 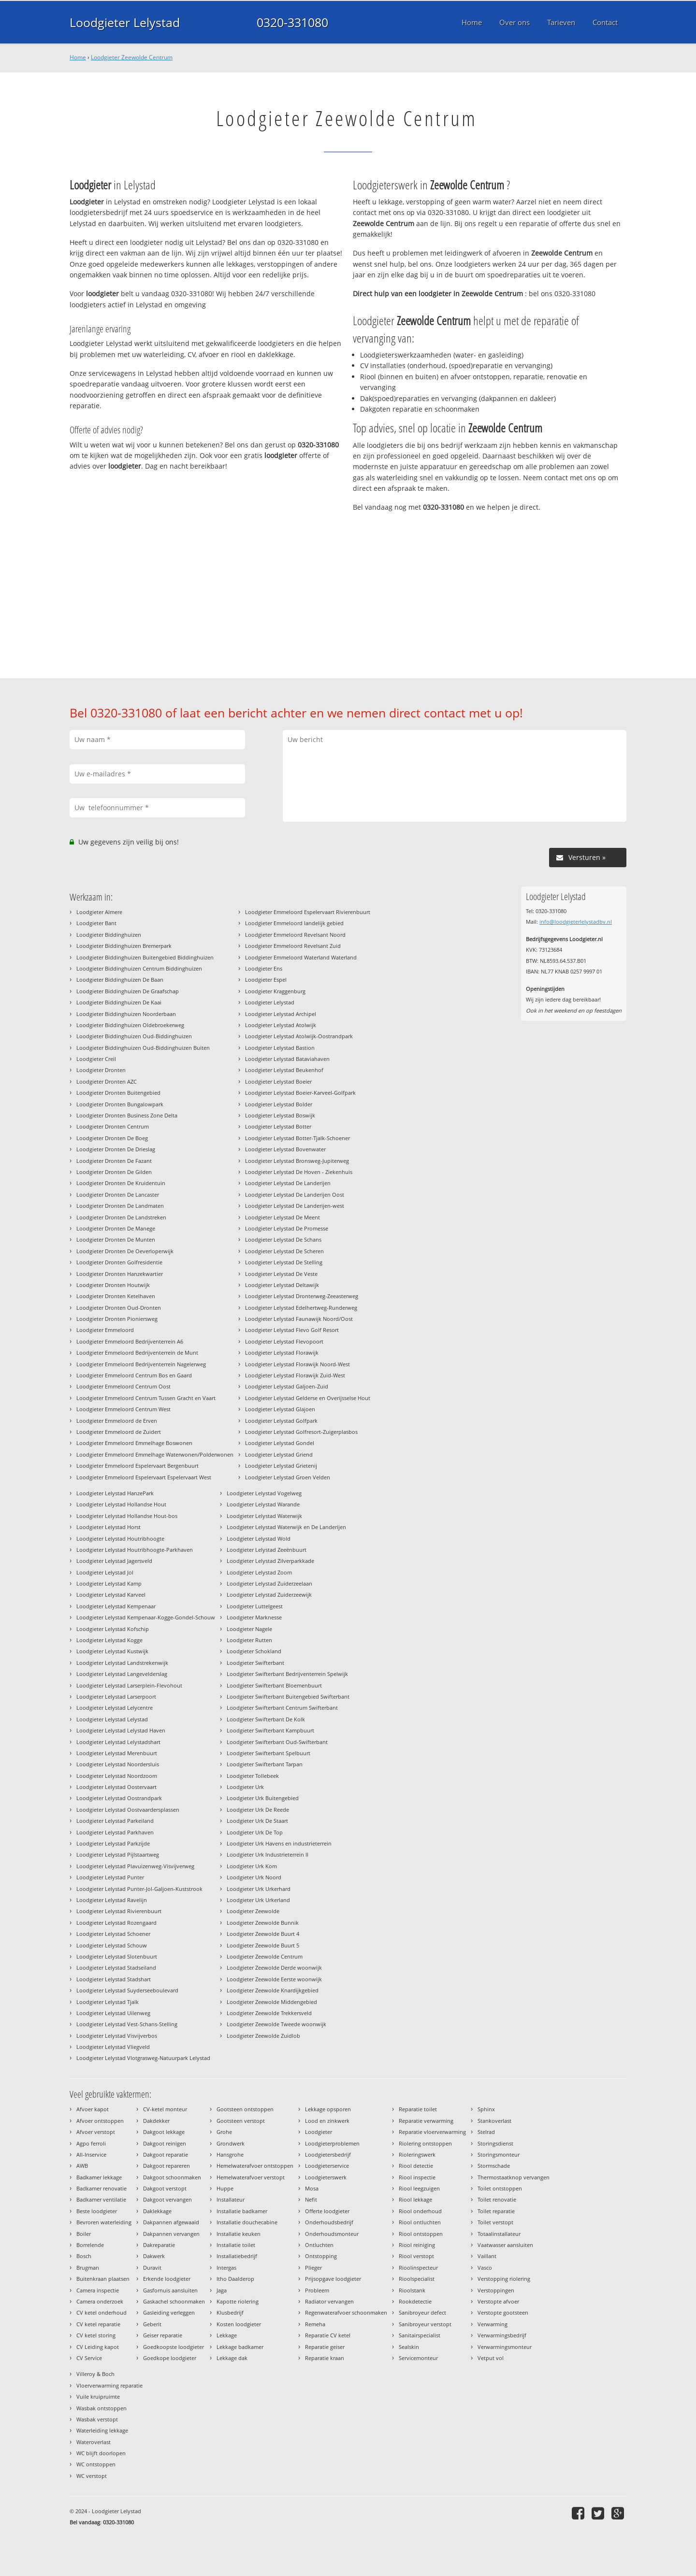 What do you see at coordinates (83, 2256) in the screenshot?
I see `Bosch` at bounding box center [83, 2256].